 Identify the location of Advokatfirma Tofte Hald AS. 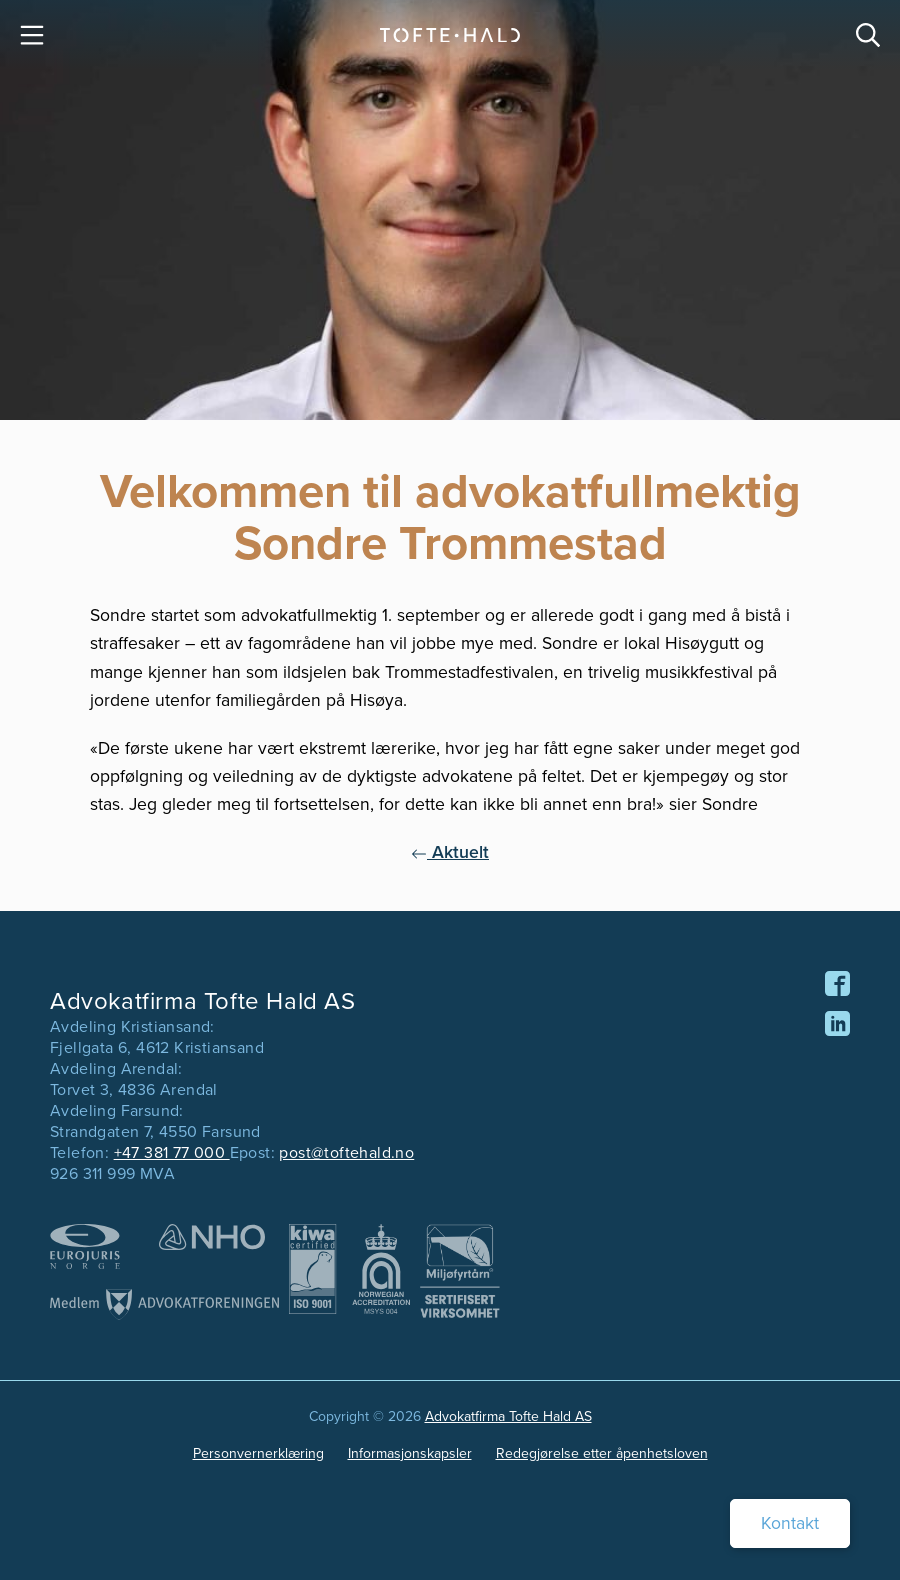
(508, 1416).